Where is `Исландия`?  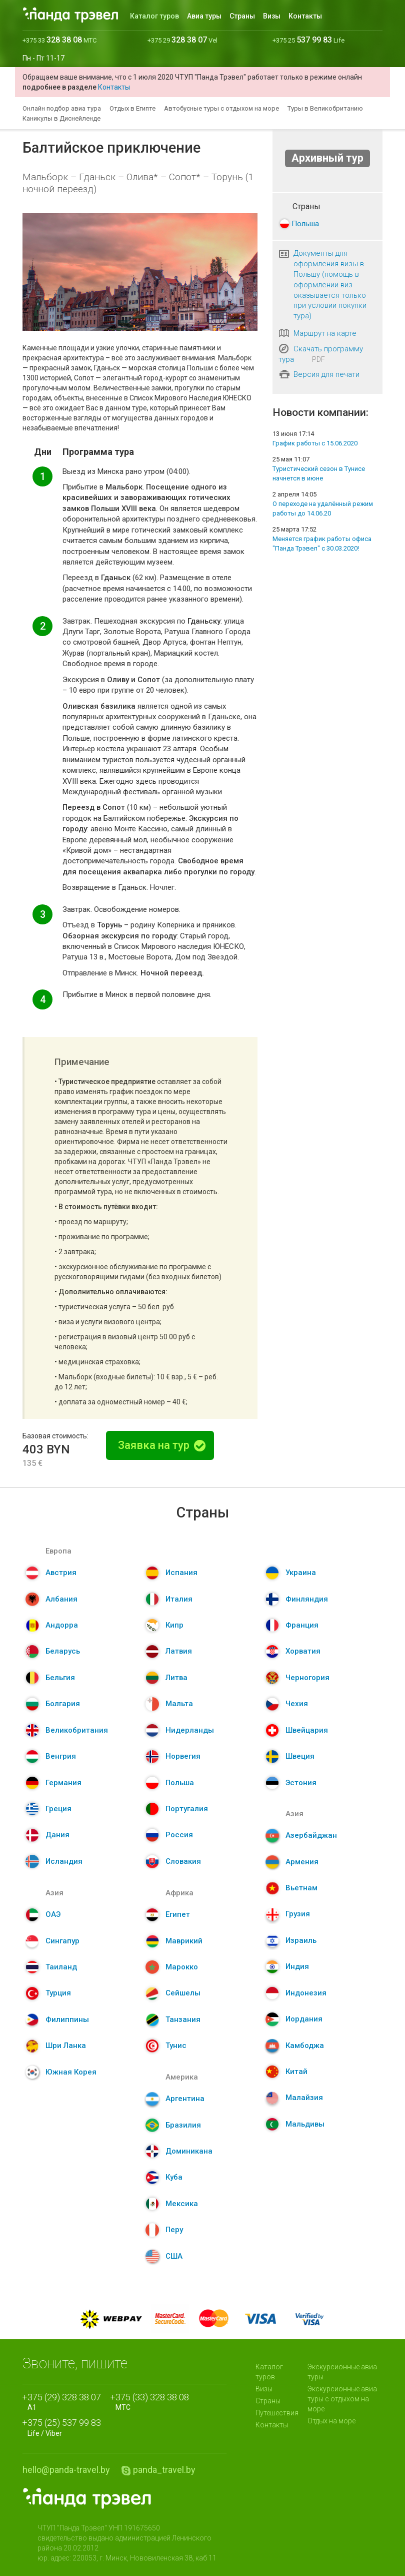
Исландия is located at coordinates (64, 1861).